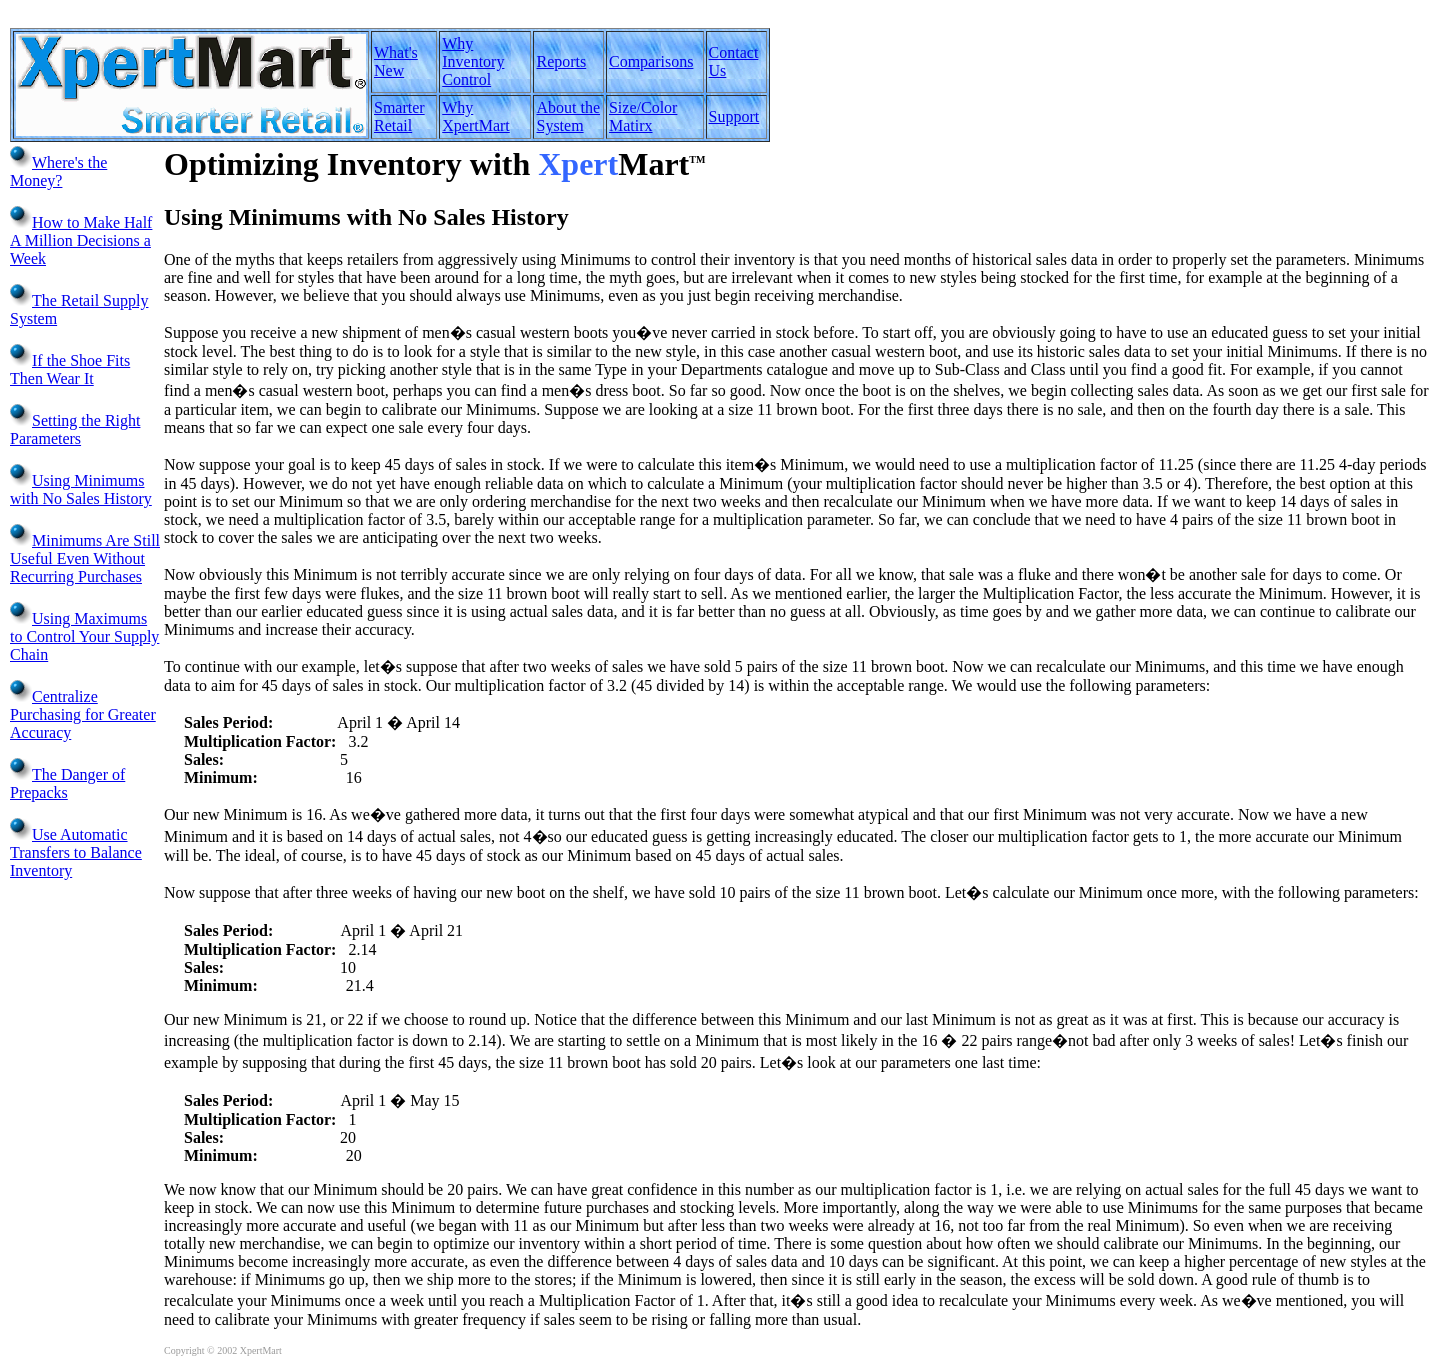 Image resolution: width=1440 pixels, height=1366 pixels. I want to click on Where's the Money?, so click(58, 171).